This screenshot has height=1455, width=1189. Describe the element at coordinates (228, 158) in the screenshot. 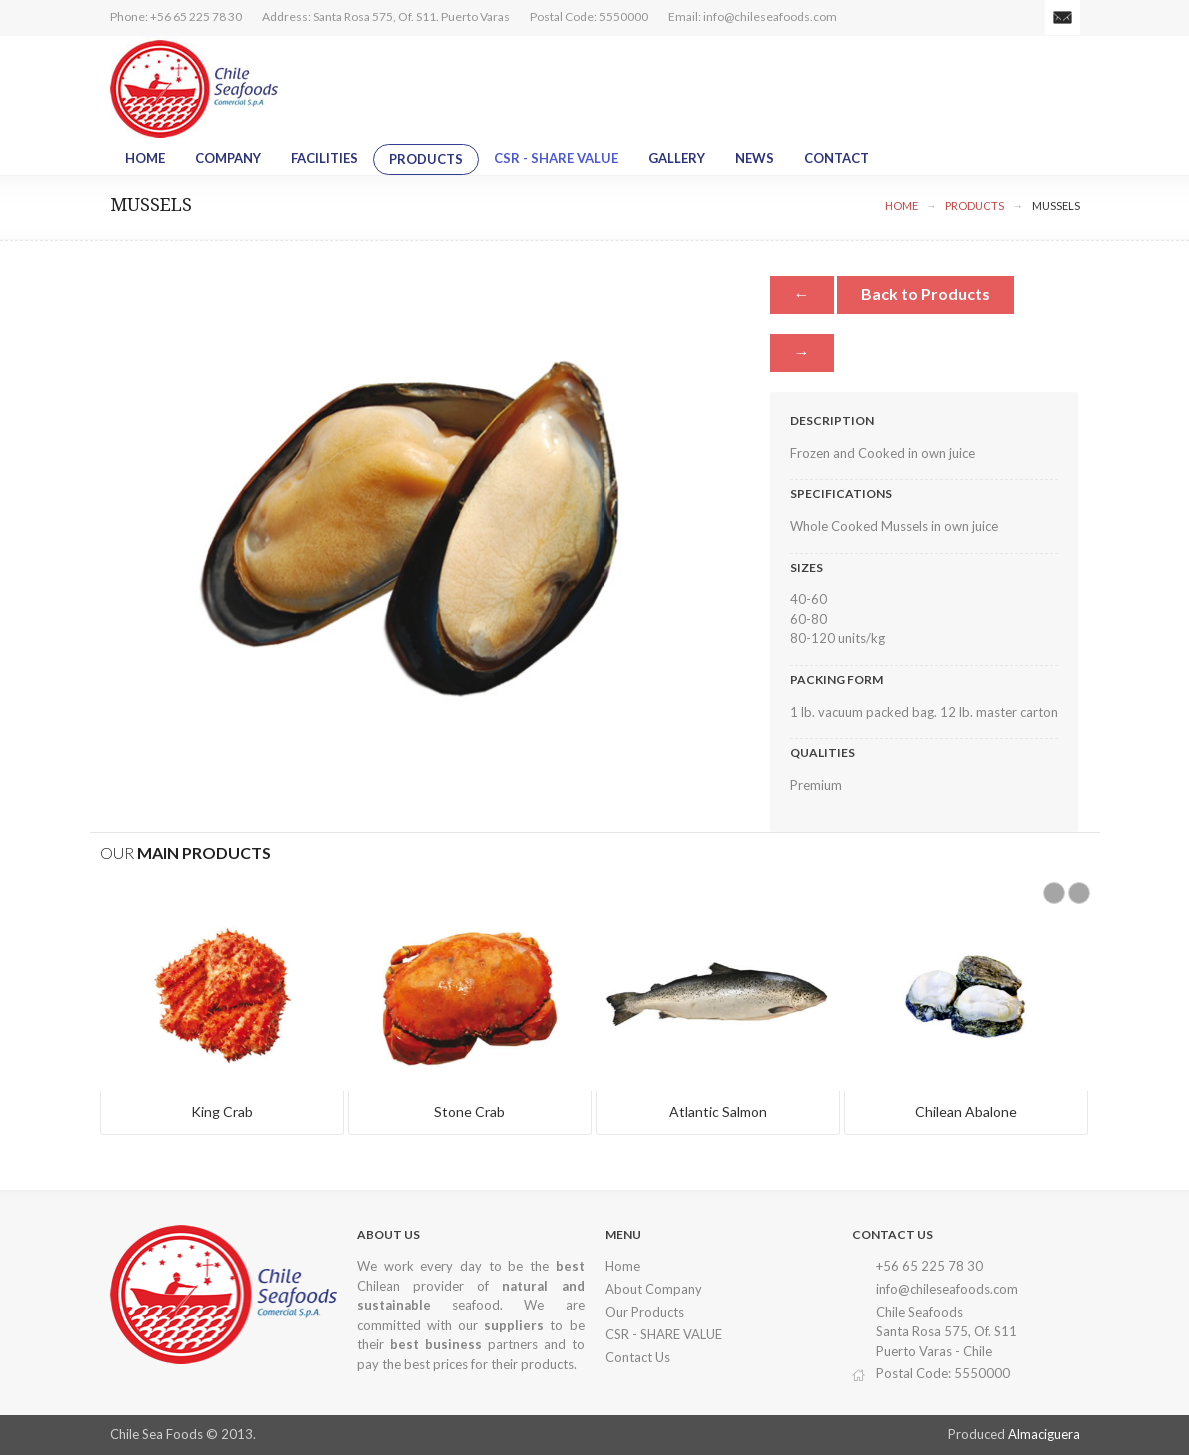

I see `Company` at that location.